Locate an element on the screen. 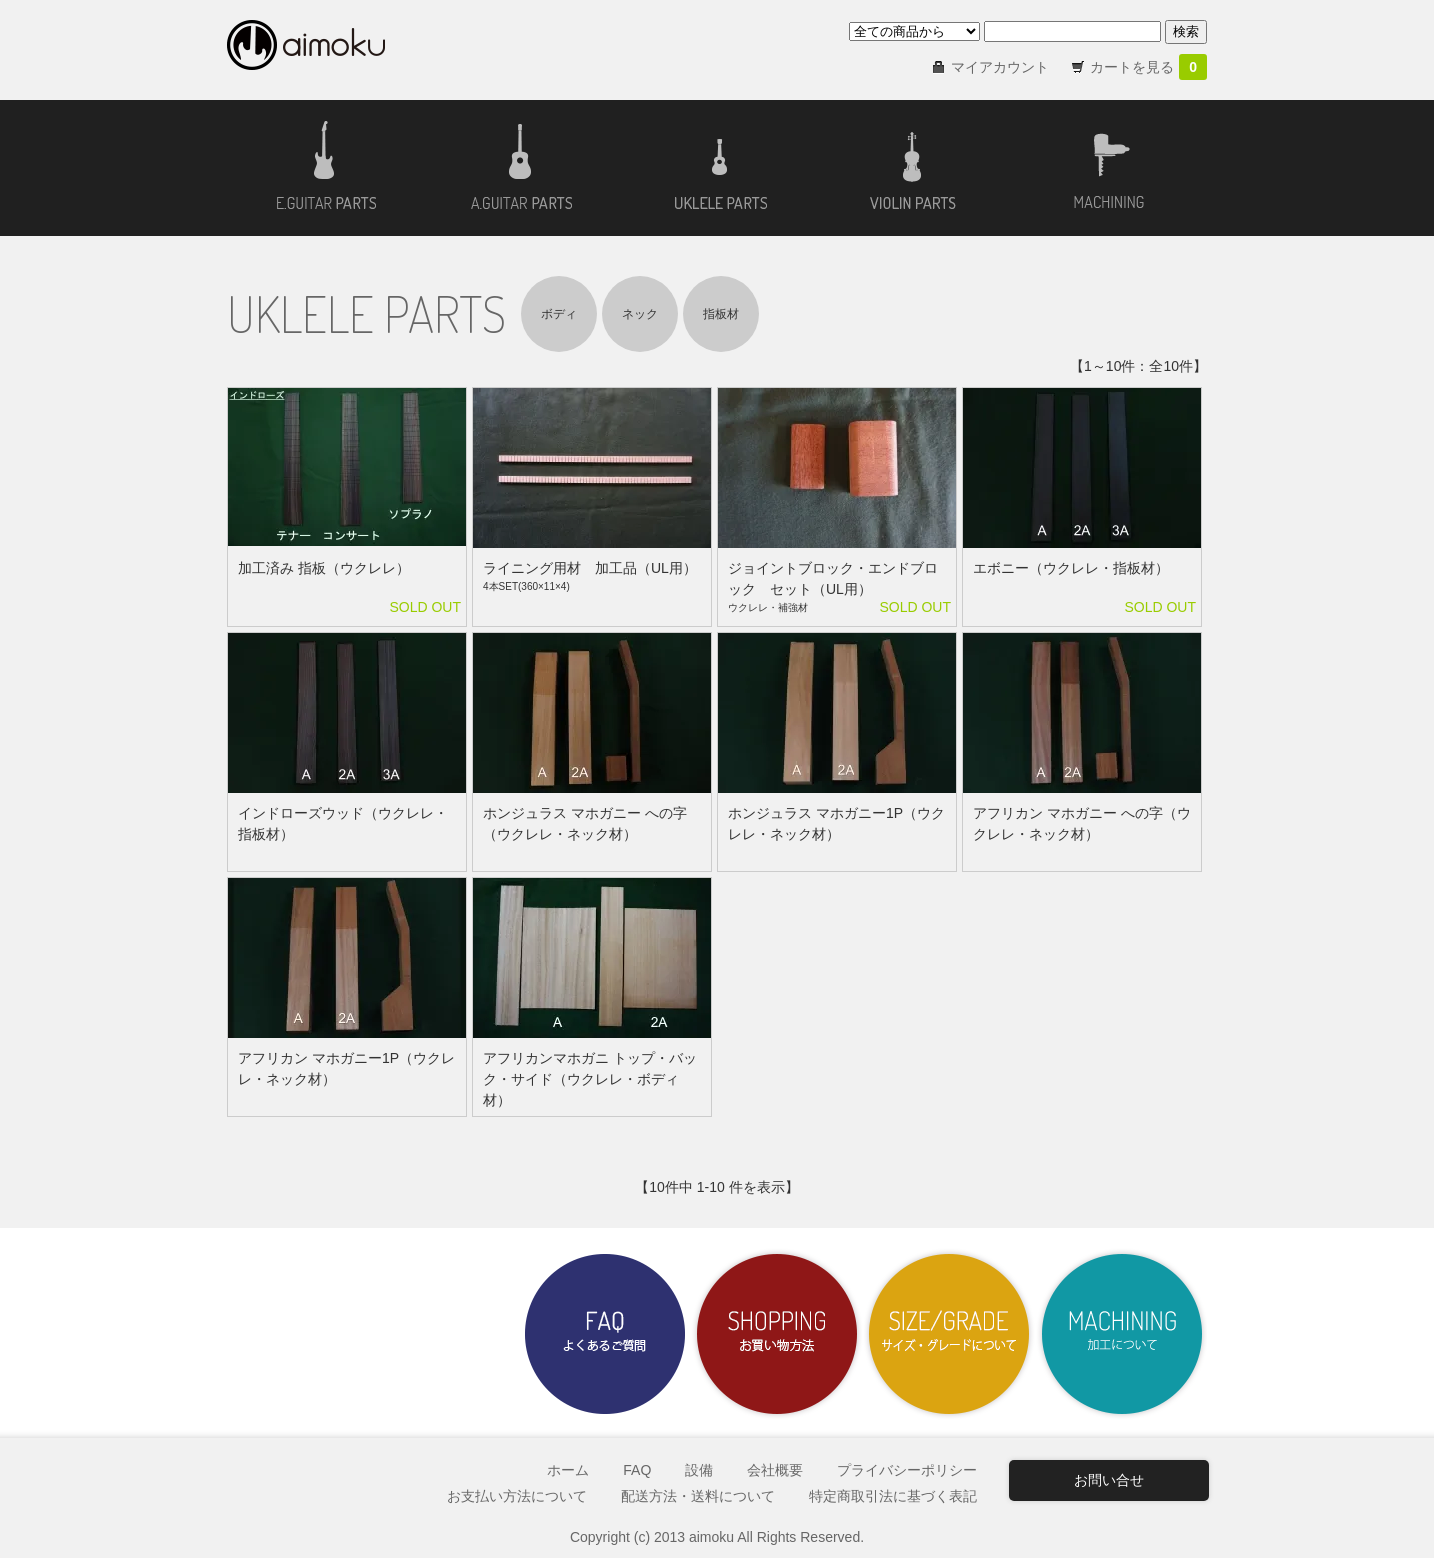 This screenshot has height=1558, width=1434. 会社概要 is located at coordinates (775, 1470).